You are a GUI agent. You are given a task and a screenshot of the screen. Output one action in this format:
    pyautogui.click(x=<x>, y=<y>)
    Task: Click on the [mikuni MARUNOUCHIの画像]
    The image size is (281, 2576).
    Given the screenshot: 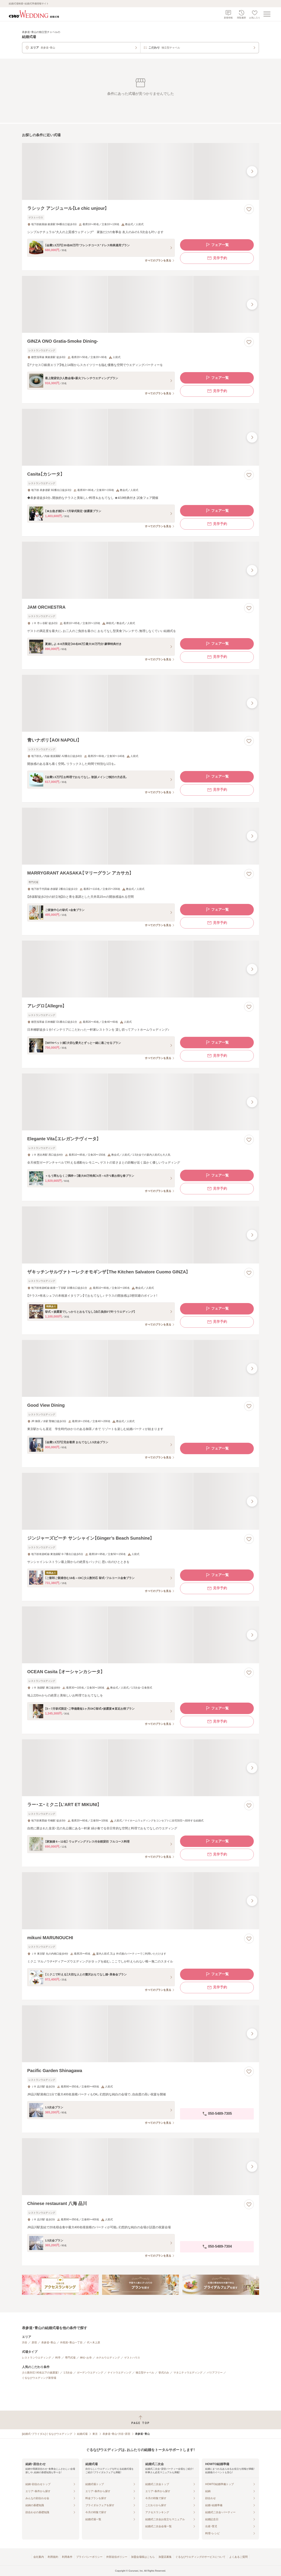 What is the action you would take?
    pyautogui.click(x=140, y=1900)
    